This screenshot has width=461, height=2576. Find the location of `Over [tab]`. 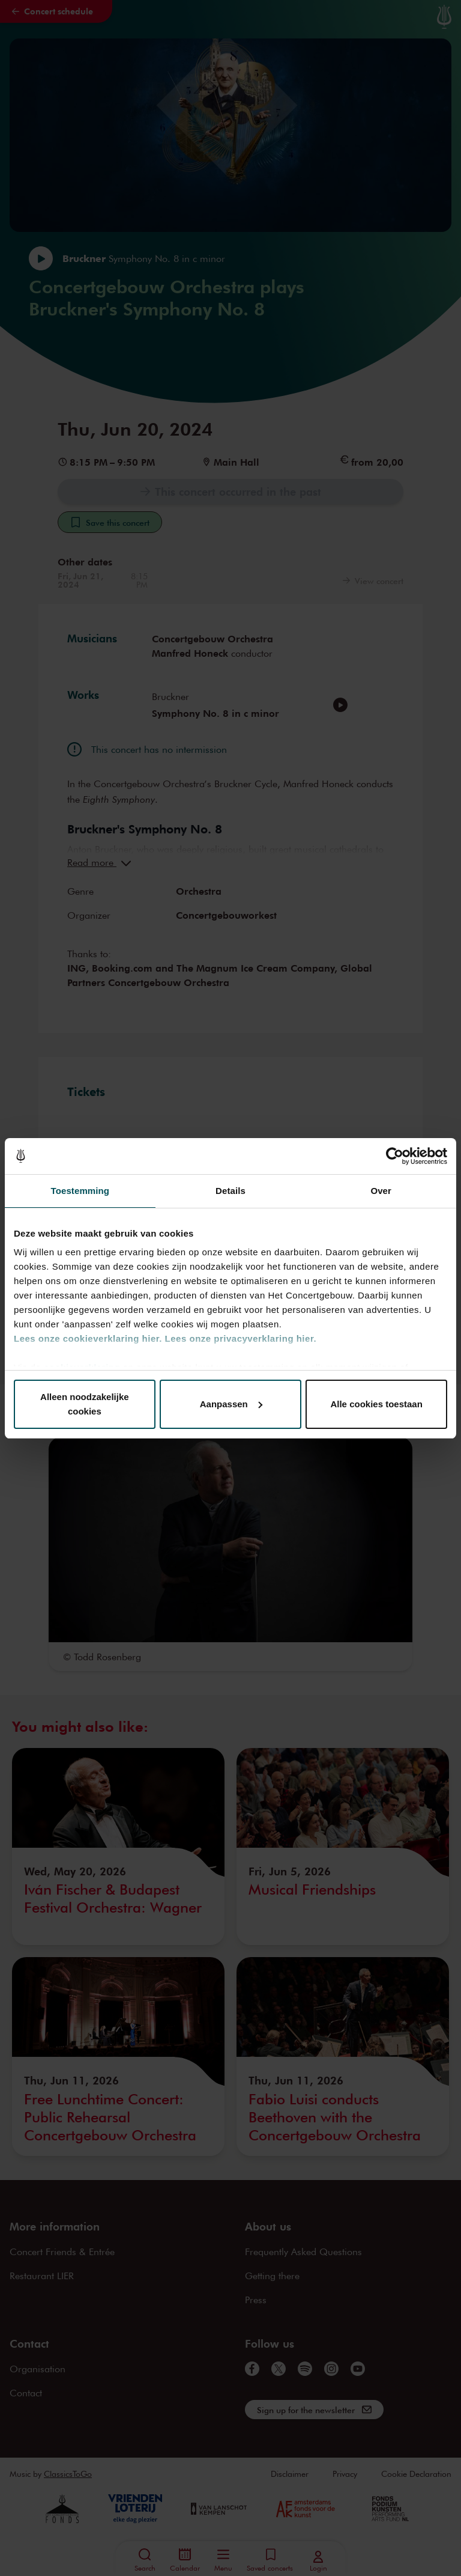

Over [tab] is located at coordinates (380, 1191).